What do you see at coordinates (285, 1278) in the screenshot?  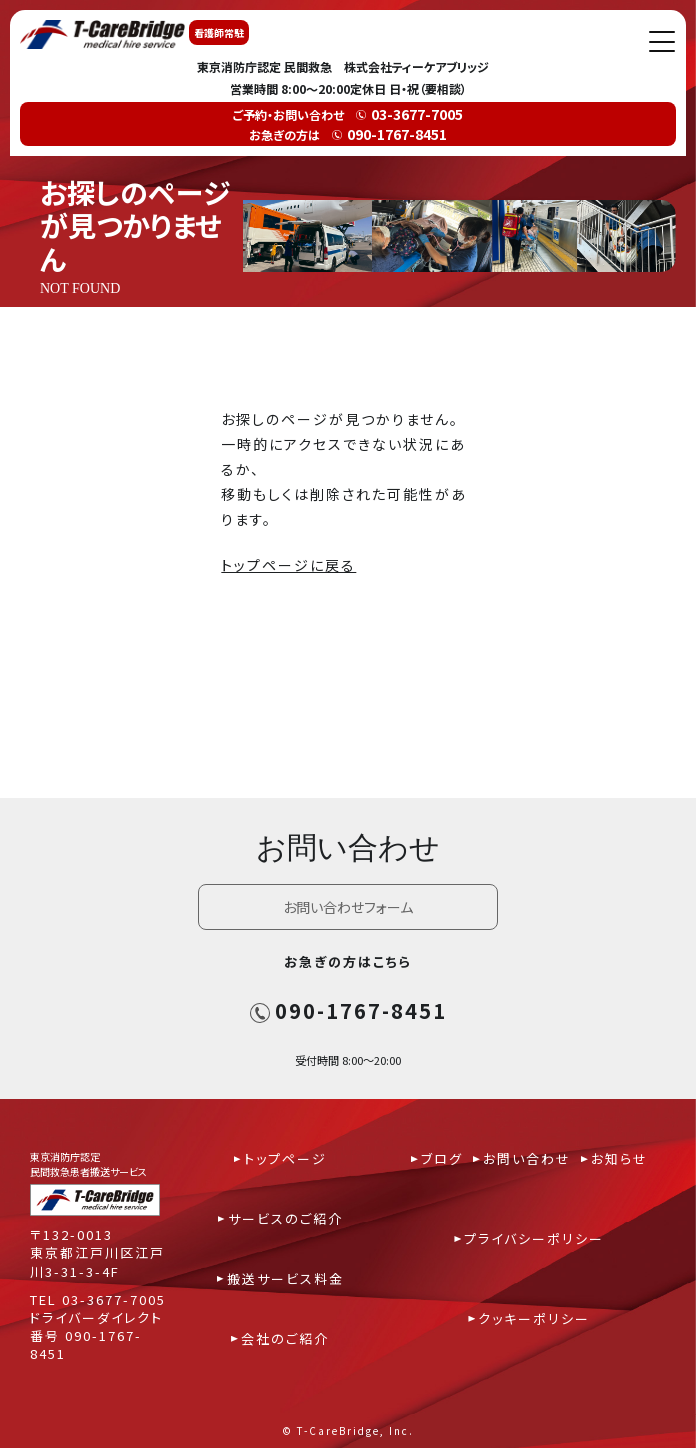 I see `搬送サービス料金` at bounding box center [285, 1278].